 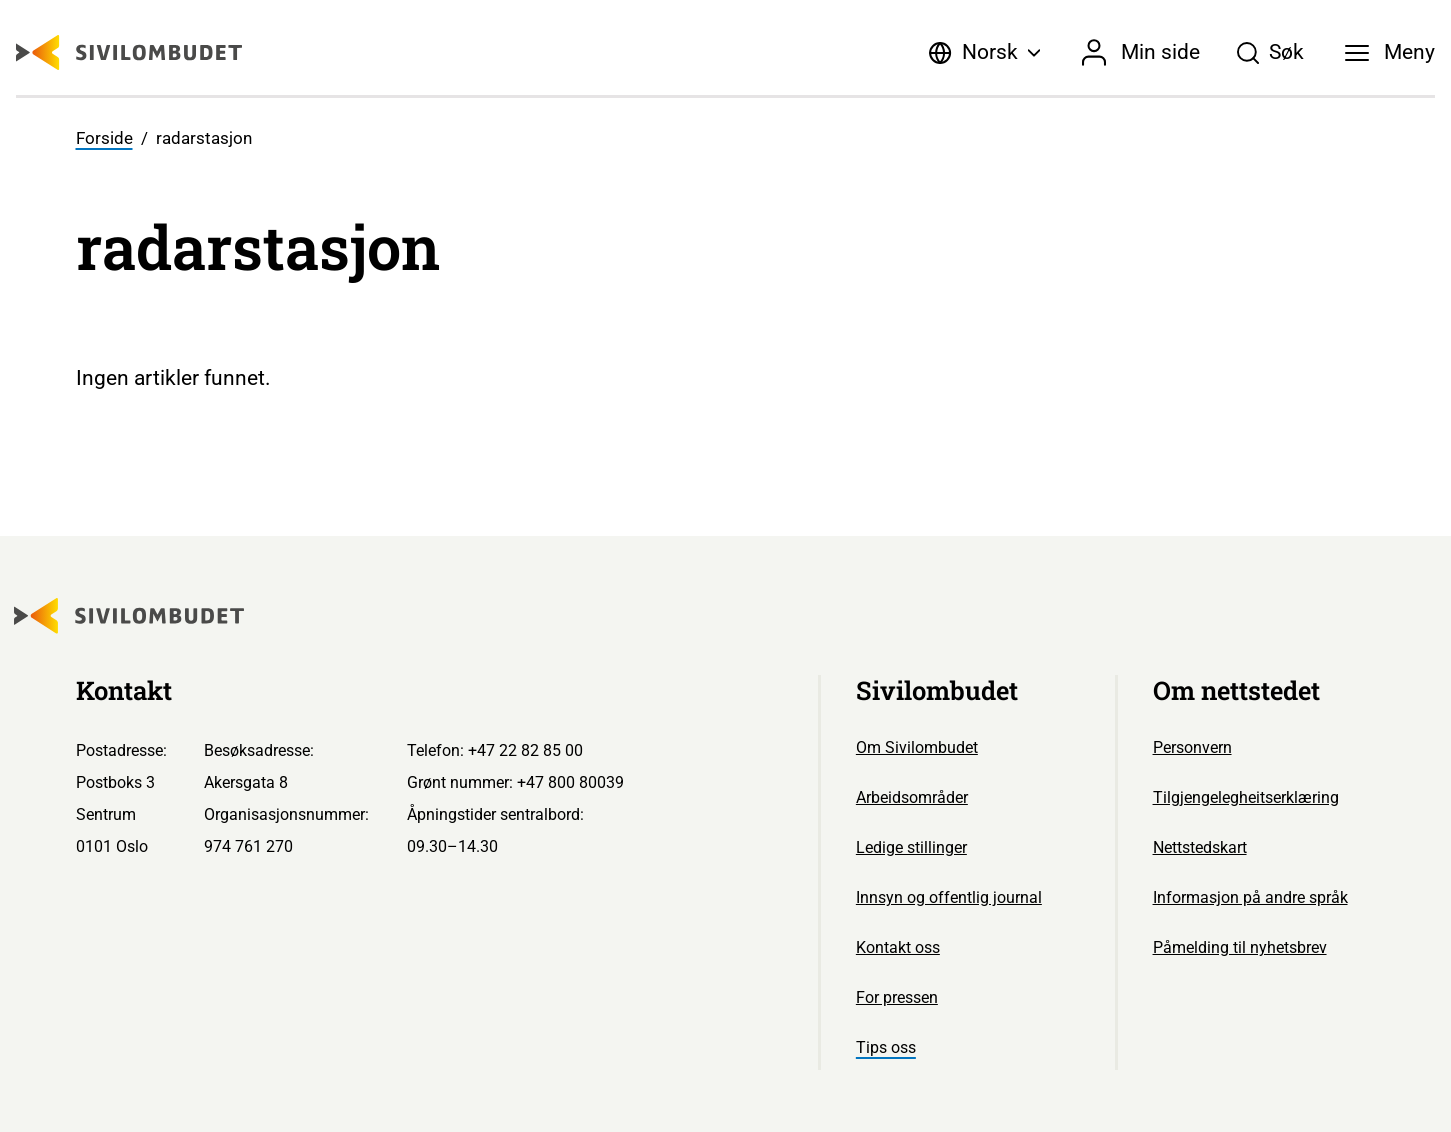 What do you see at coordinates (949, 897) in the screenshot?
I see `Innsyn og offentlig journal` at bounding box center [949, 897].